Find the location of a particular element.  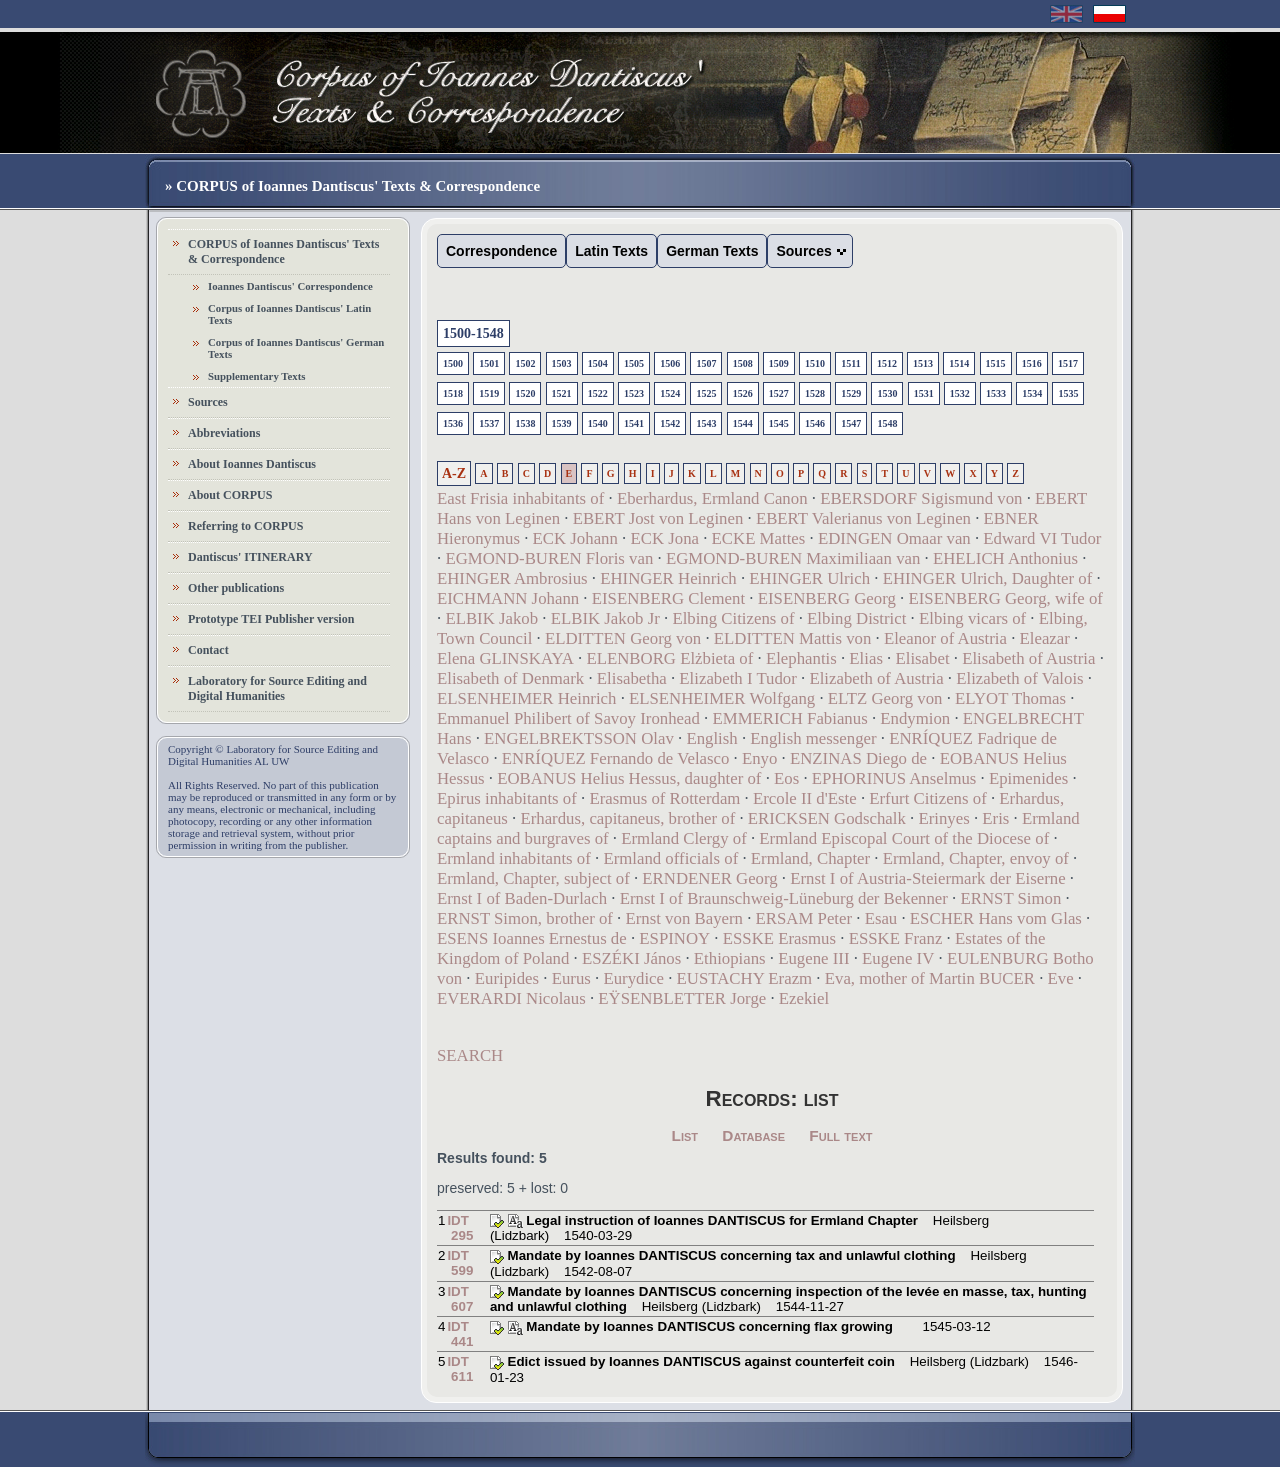

Elisabeth of Austria is located at coordinates (1028, 658).